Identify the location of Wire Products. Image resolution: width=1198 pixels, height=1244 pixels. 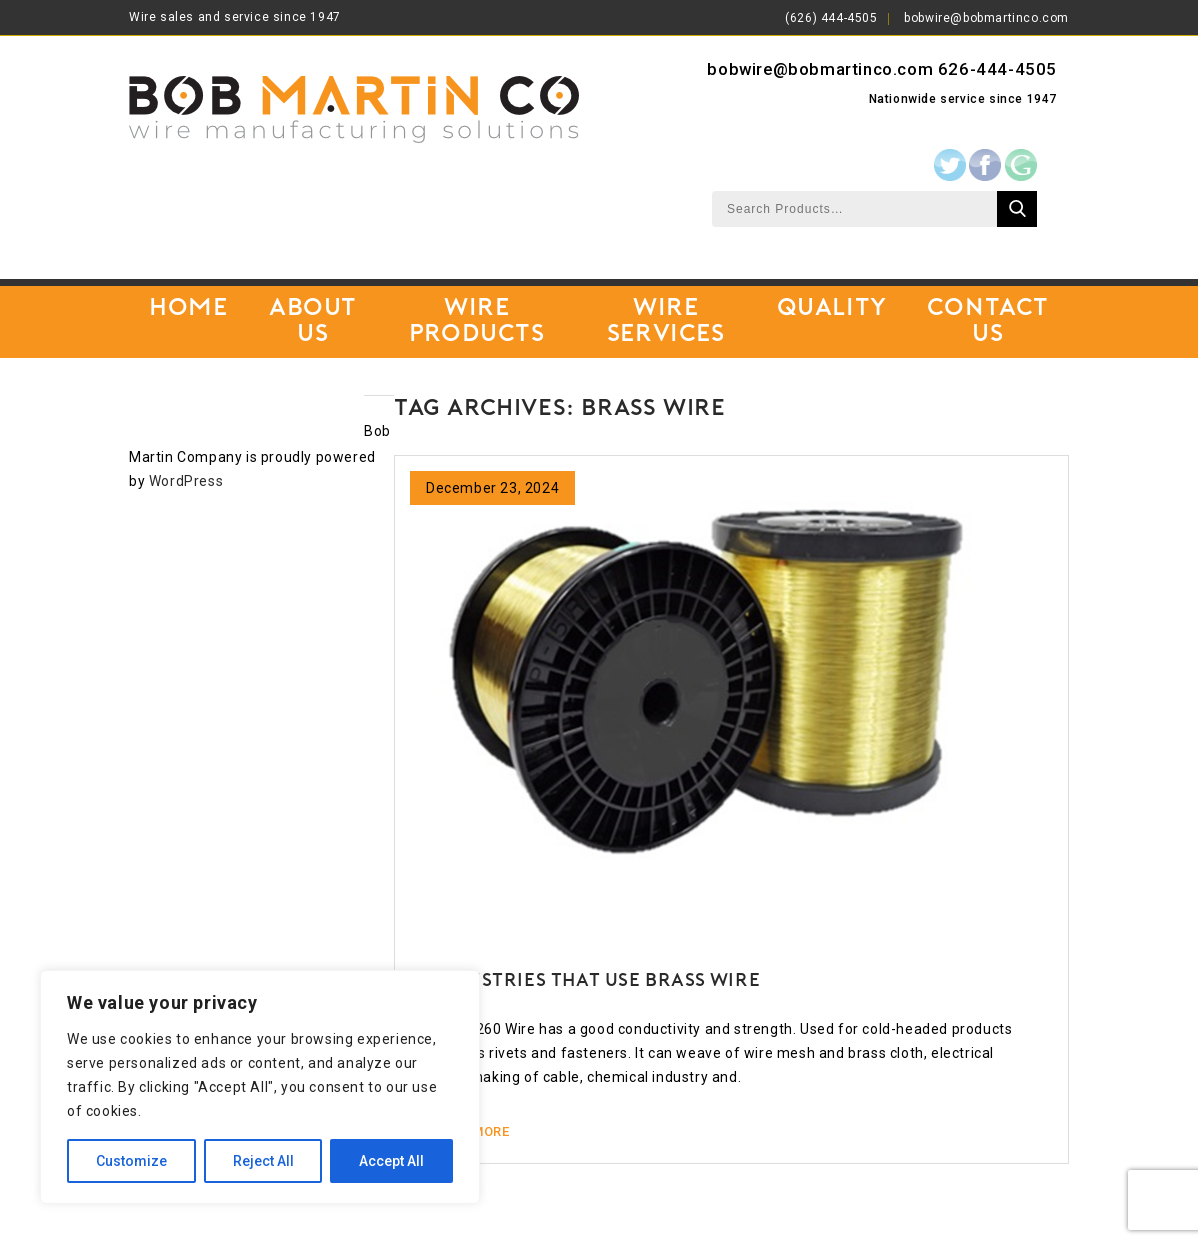
(477, 322).